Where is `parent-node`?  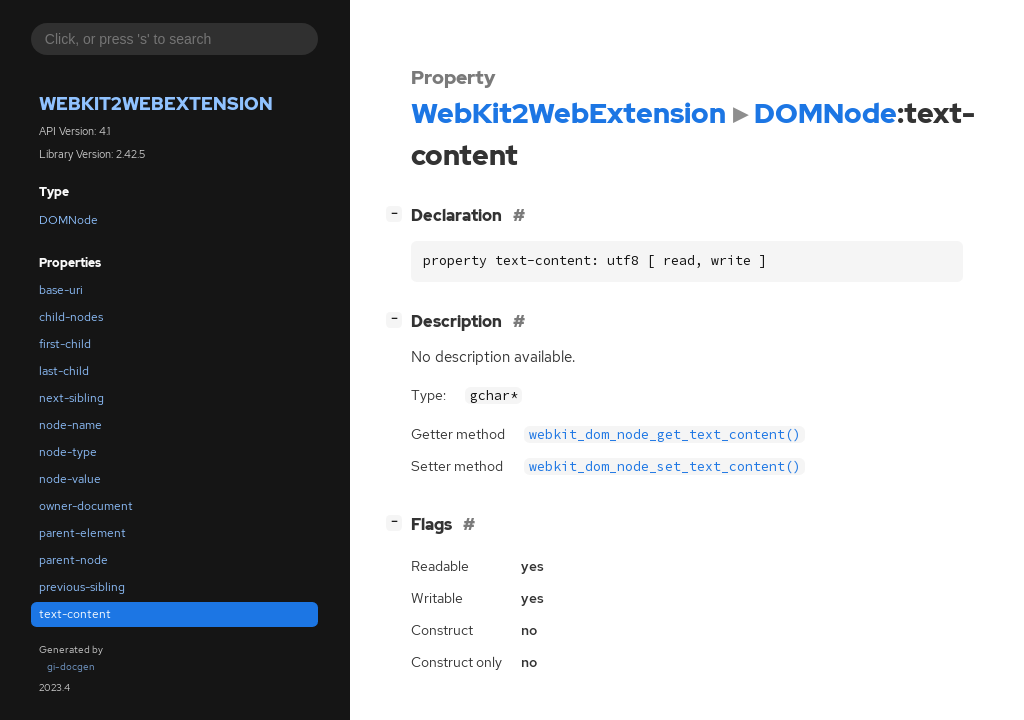
parent-node is located at coordinates (73, 560).